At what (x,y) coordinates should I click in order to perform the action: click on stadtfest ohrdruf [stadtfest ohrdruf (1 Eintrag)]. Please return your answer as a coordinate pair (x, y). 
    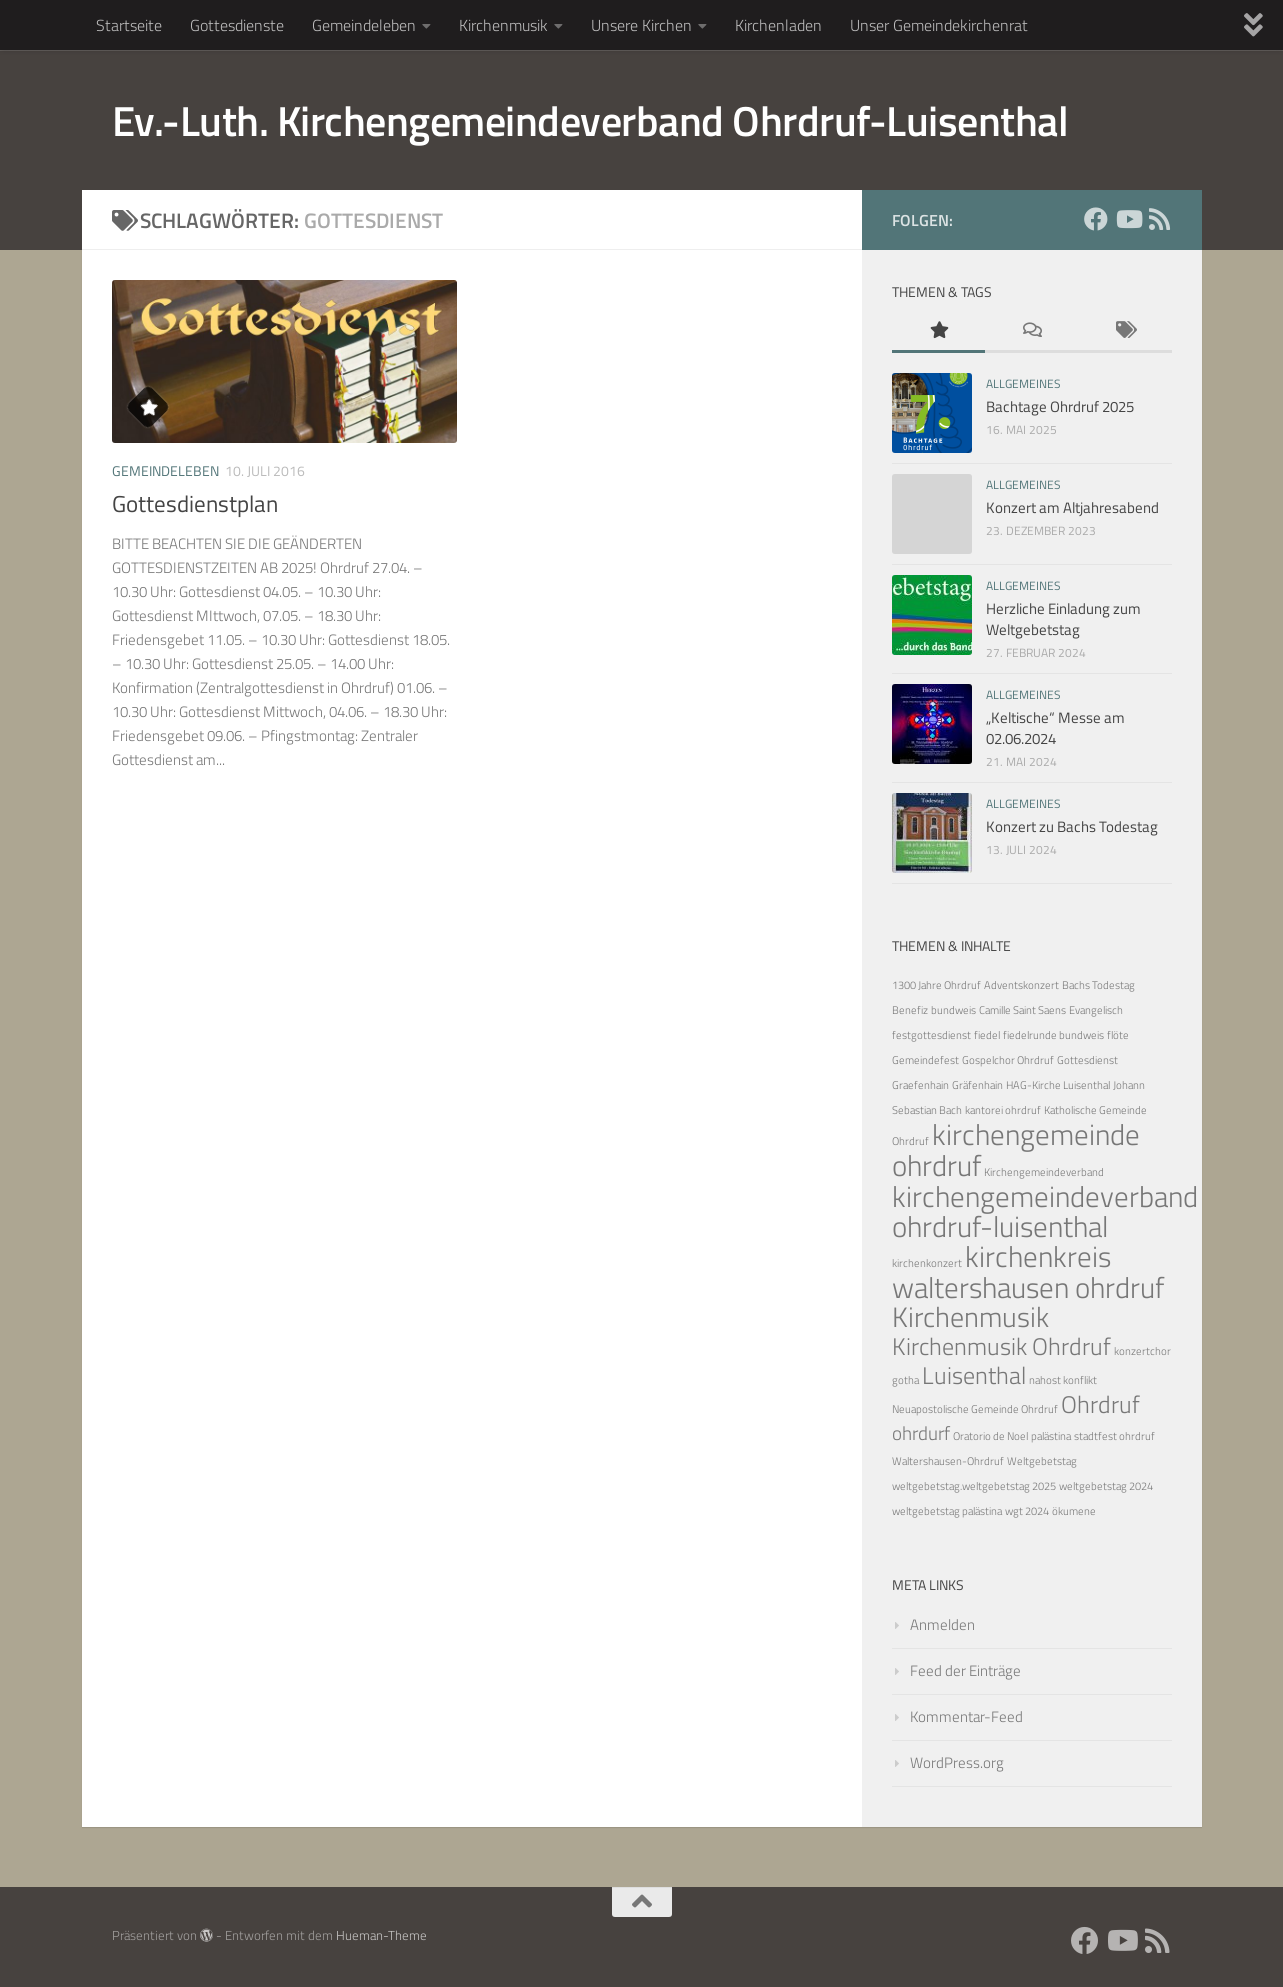
    Looking at the image, I should click on (1114, 1436).